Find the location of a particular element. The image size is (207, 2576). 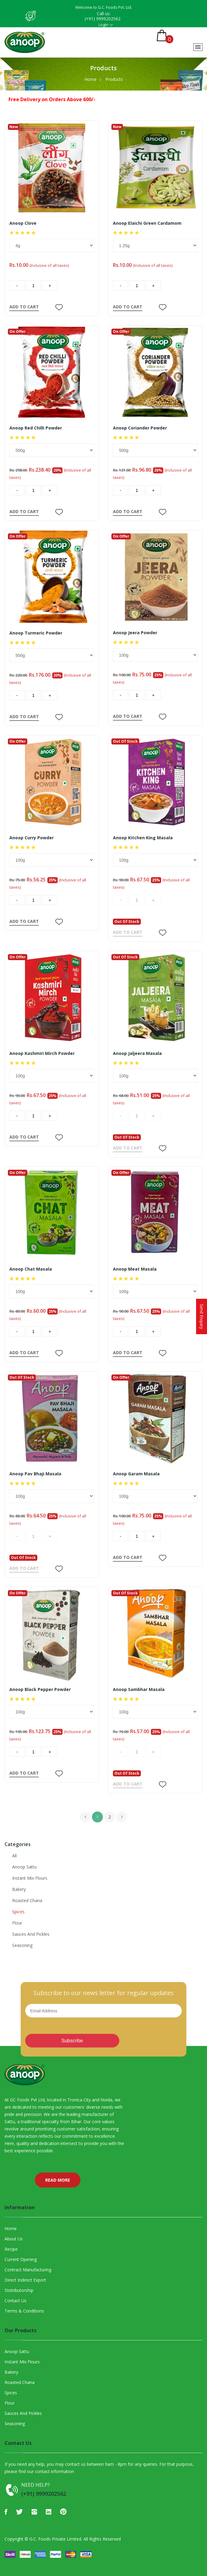

All is located at coordinates (14, 1855).